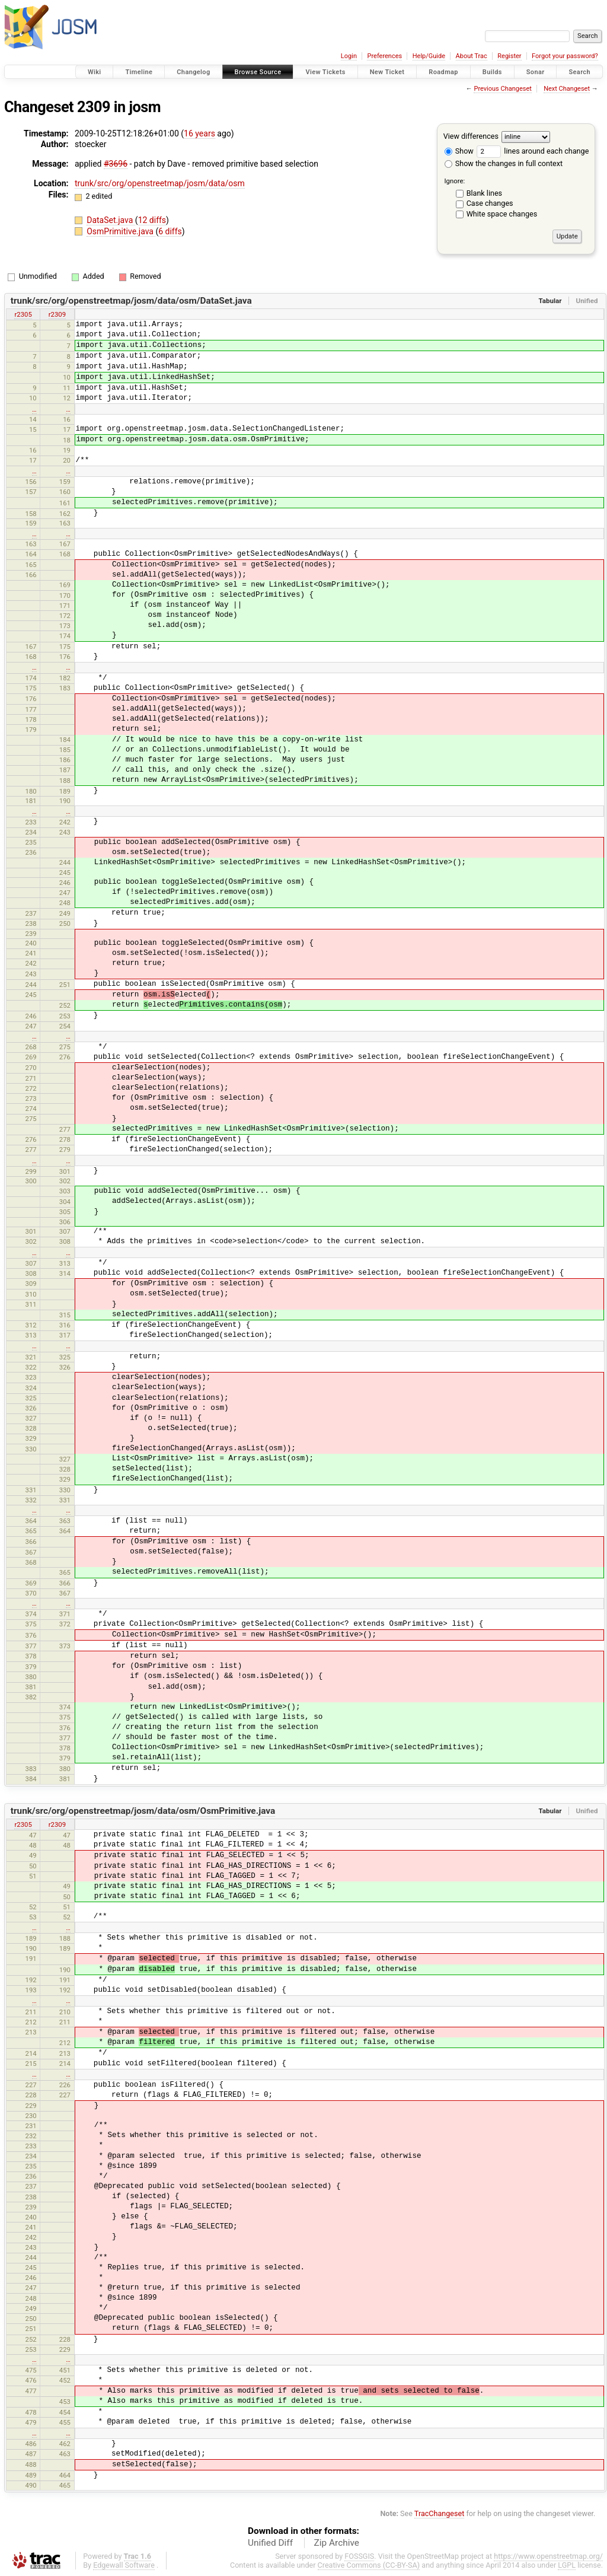  I want to click on White space changes, so click(502, 213).